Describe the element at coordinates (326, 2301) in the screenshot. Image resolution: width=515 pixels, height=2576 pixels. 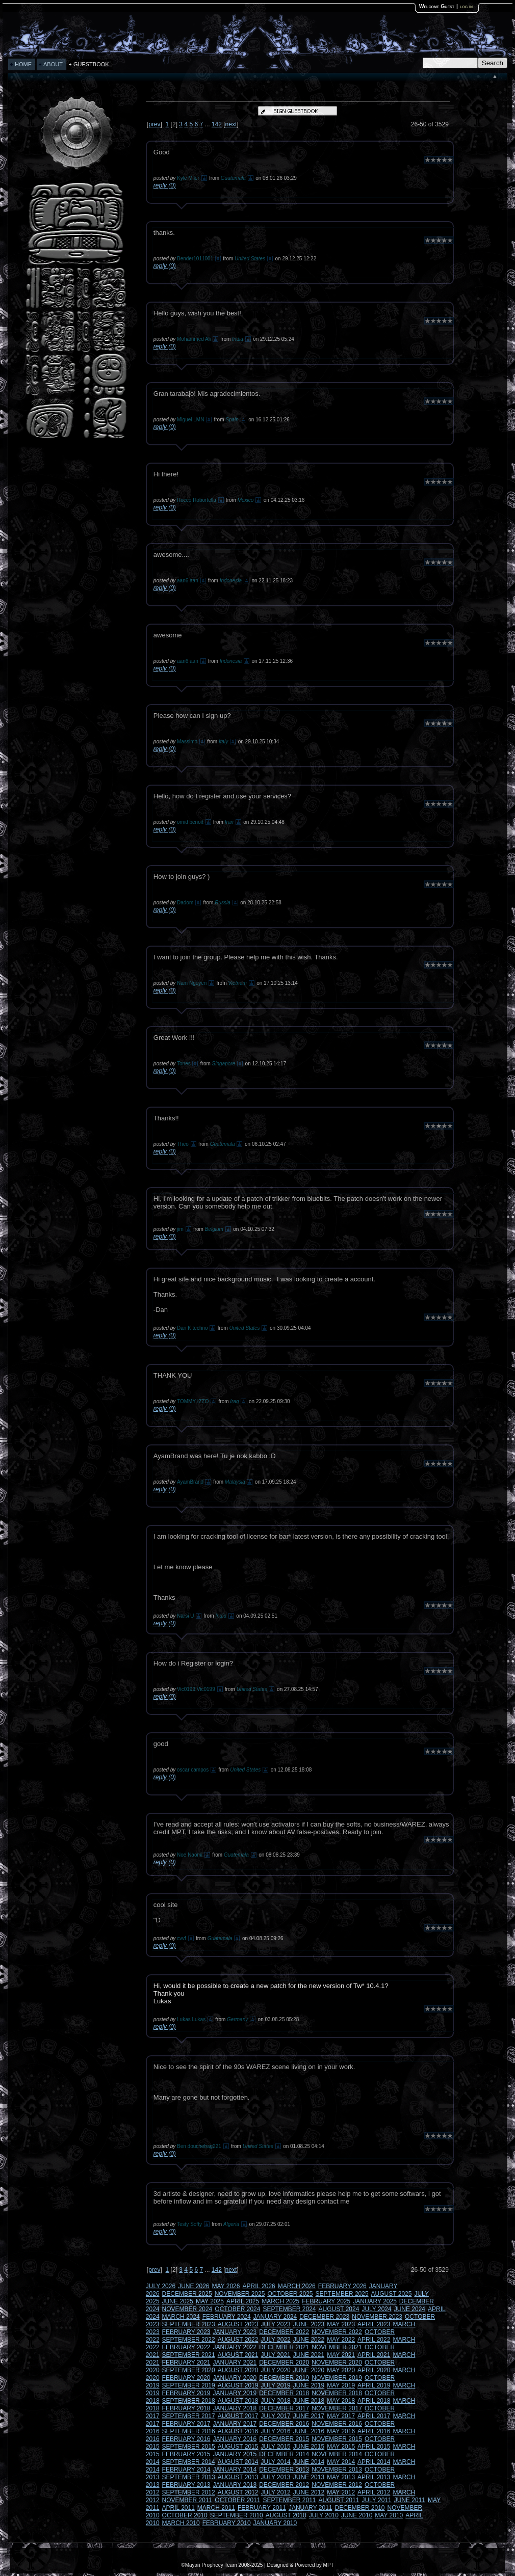
I see `FEBRUARY 2025` at that location.